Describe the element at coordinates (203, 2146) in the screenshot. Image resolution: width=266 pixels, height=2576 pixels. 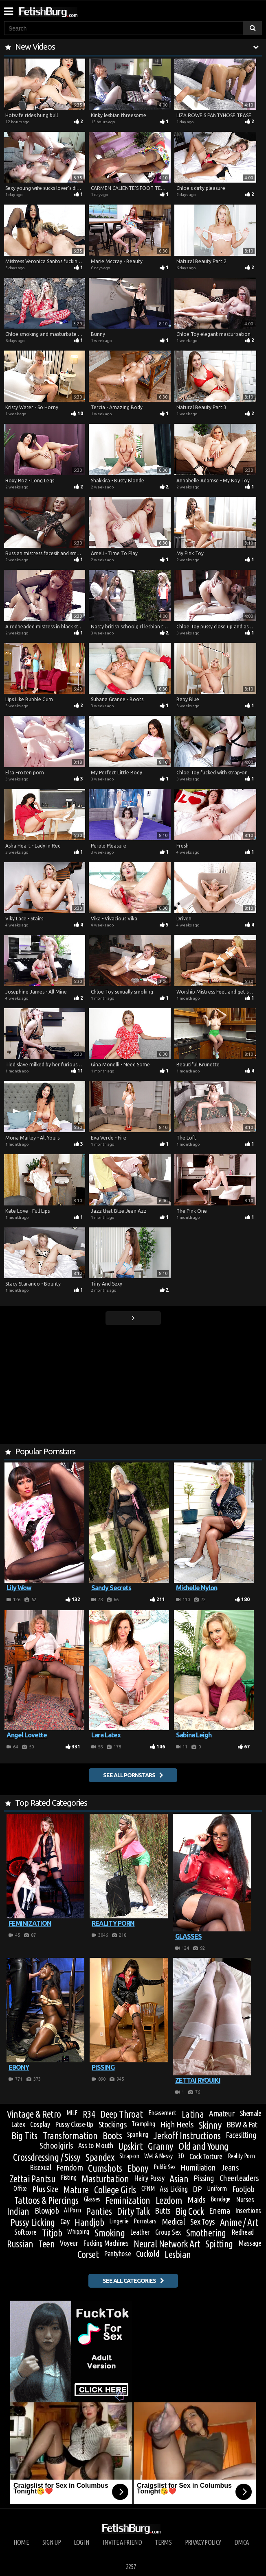
I see `Old and Young` at that location.